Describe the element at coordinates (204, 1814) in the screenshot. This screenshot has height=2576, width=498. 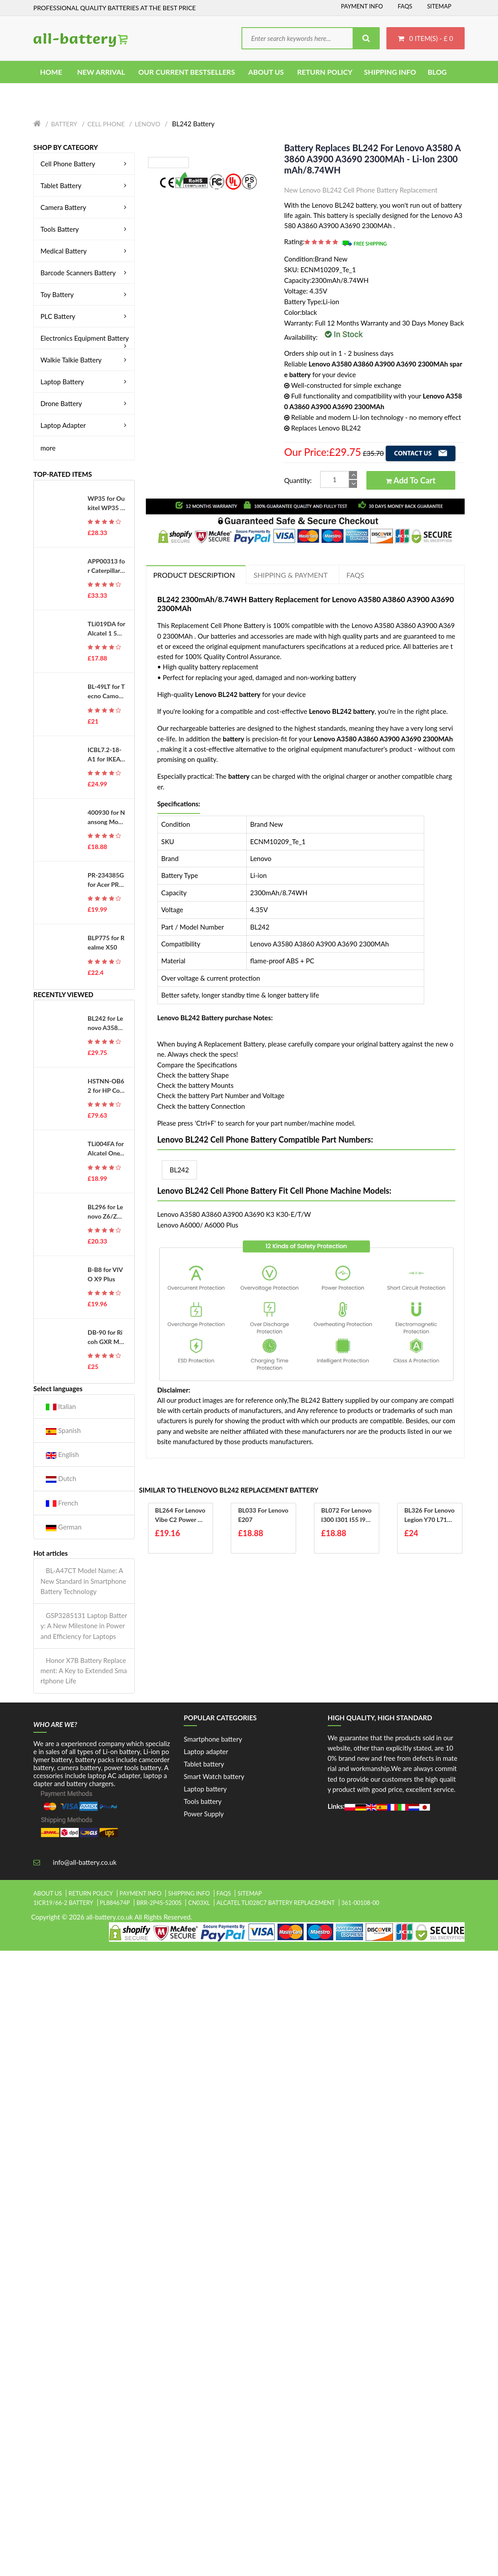
I see `Power Supply` at that location.